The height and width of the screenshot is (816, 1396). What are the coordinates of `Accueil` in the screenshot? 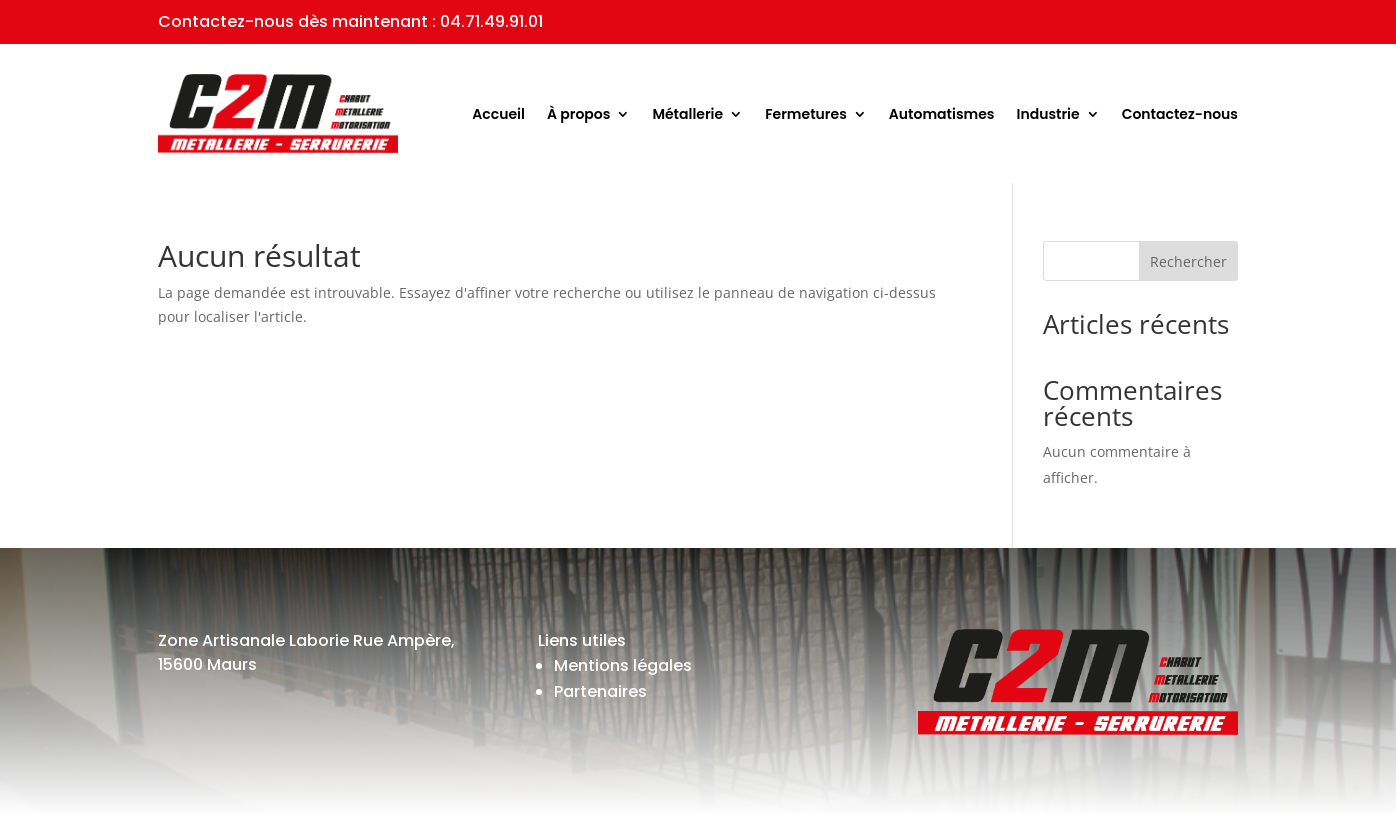 It's located at (498, 114).